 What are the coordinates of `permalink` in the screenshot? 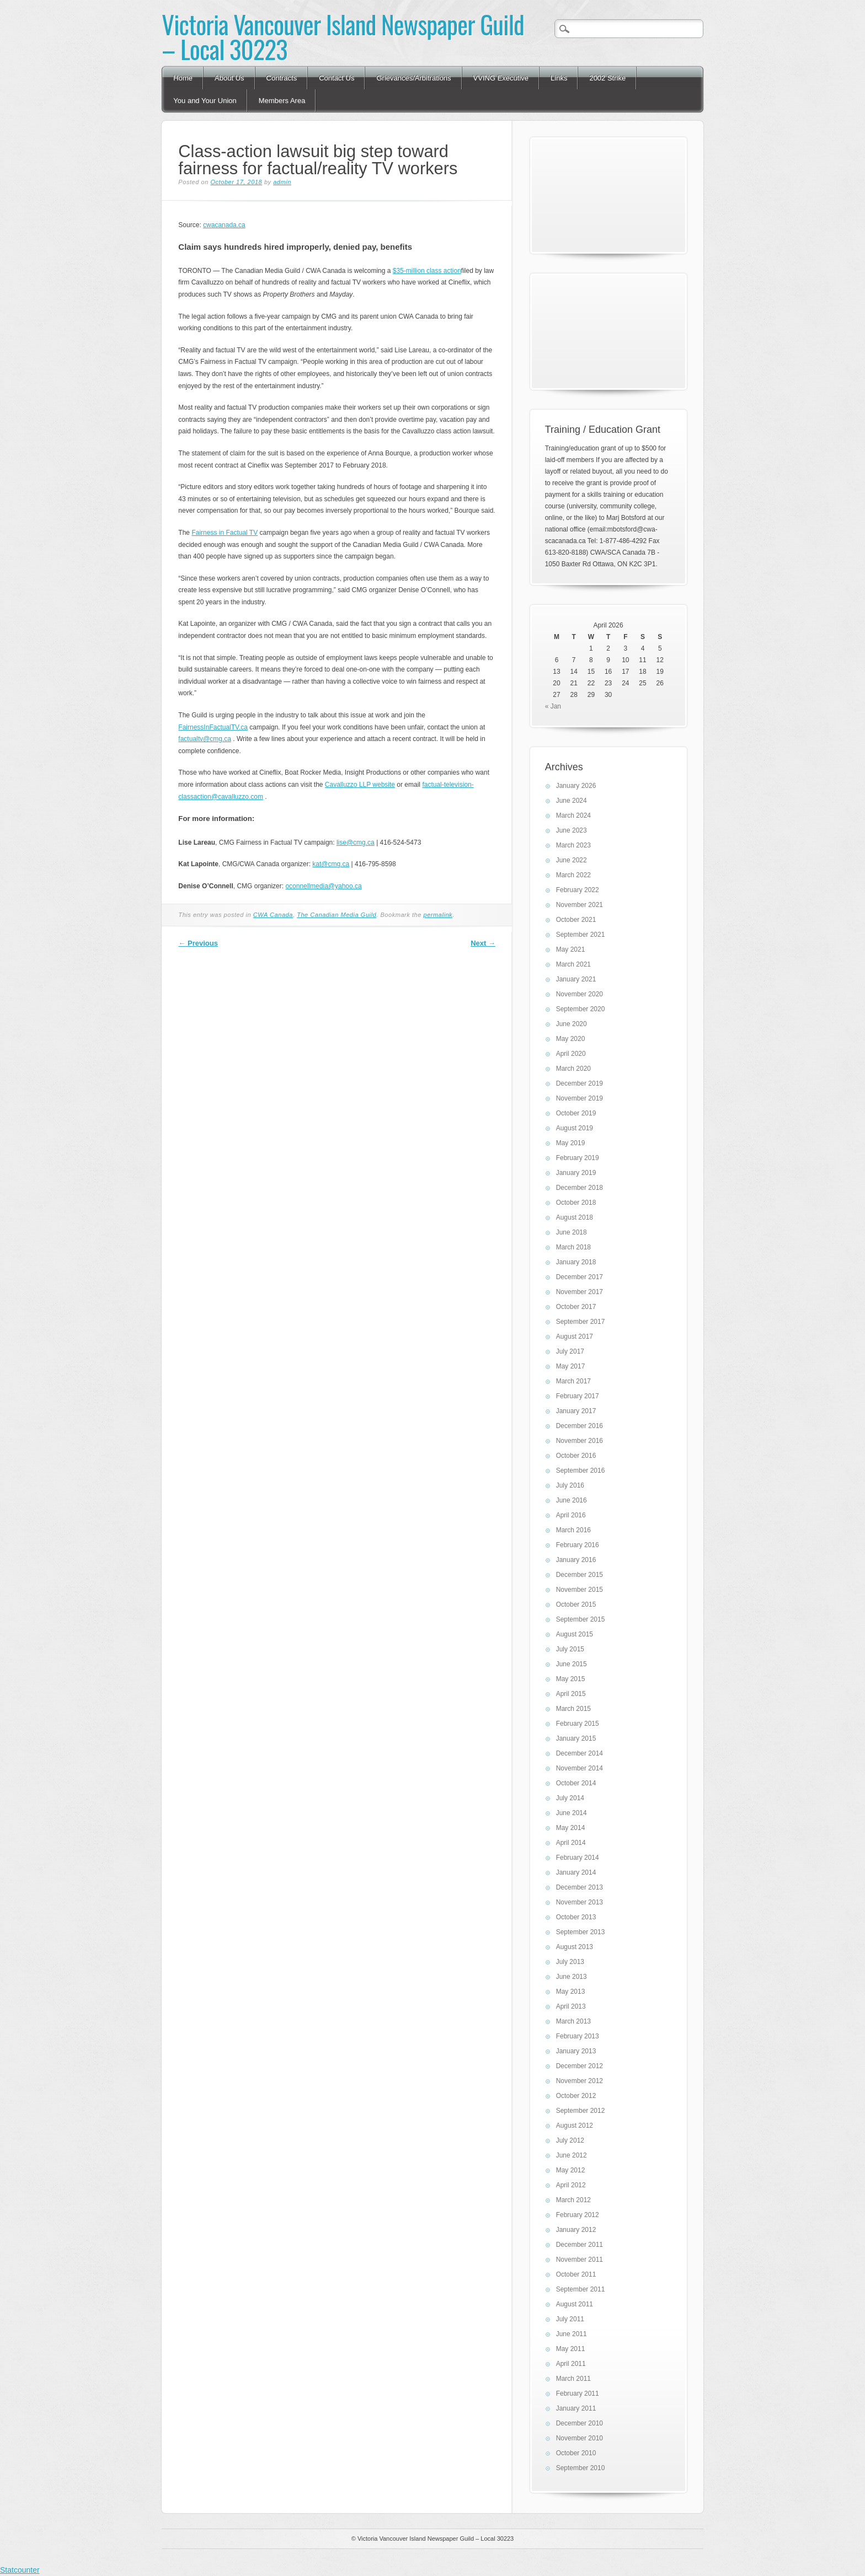 It's located at (438, 914).